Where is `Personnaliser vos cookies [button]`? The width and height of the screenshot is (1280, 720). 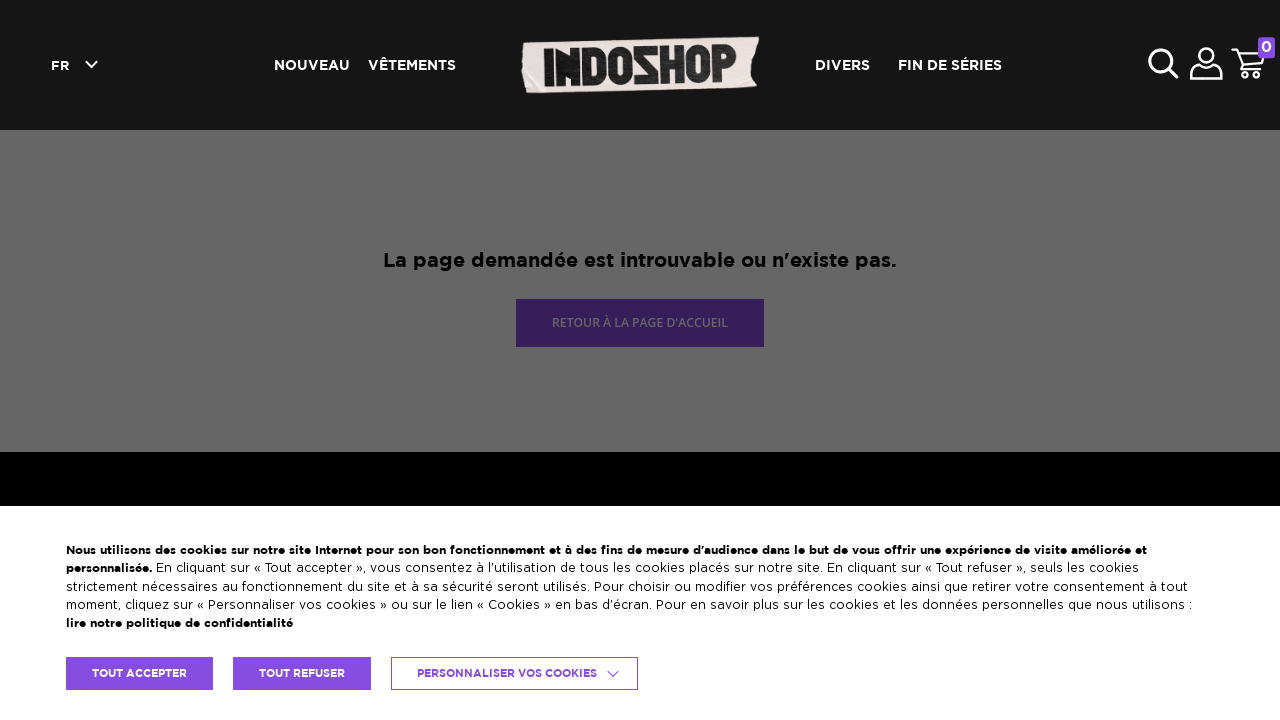 Personnaliser vos cookies [button] is located at coordinates (507, 673).